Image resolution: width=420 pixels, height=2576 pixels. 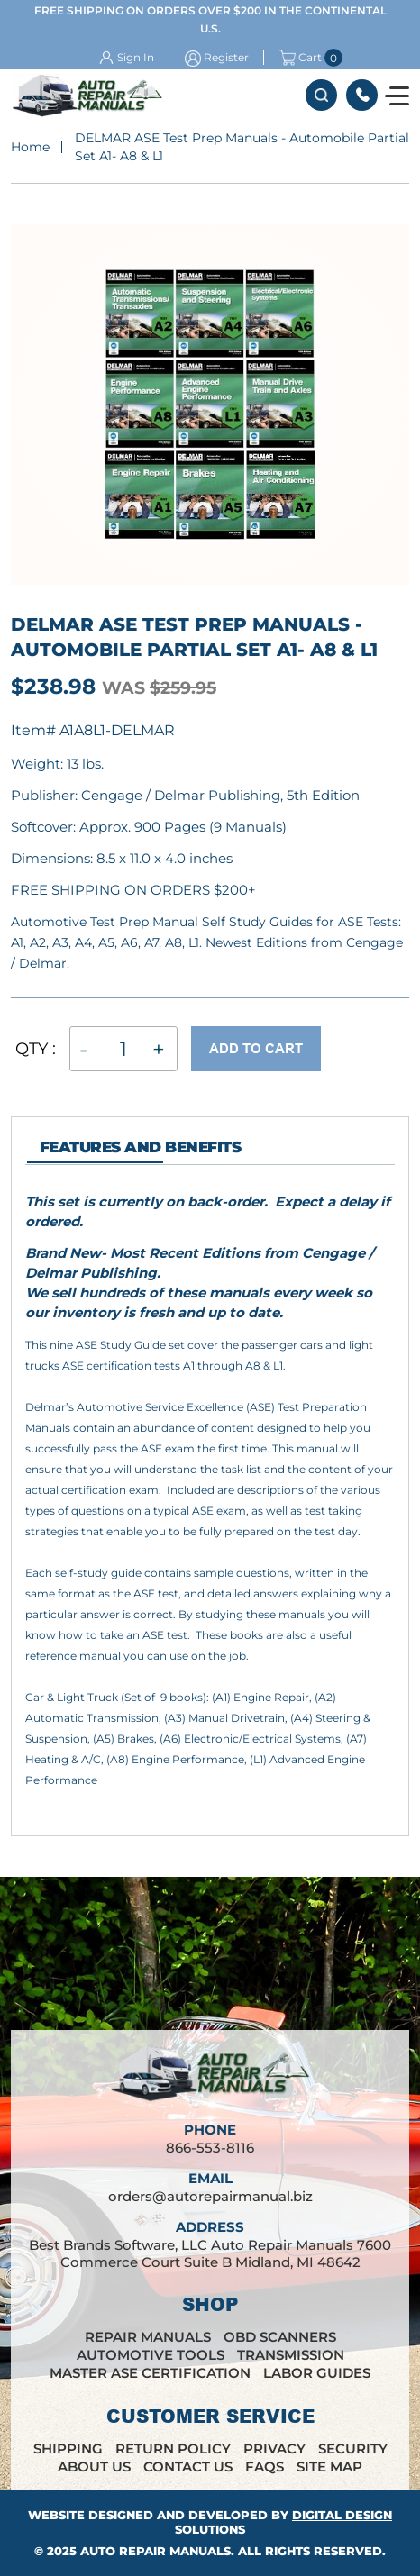 I want to click on Return Policy, so click(x=173, y=2448).